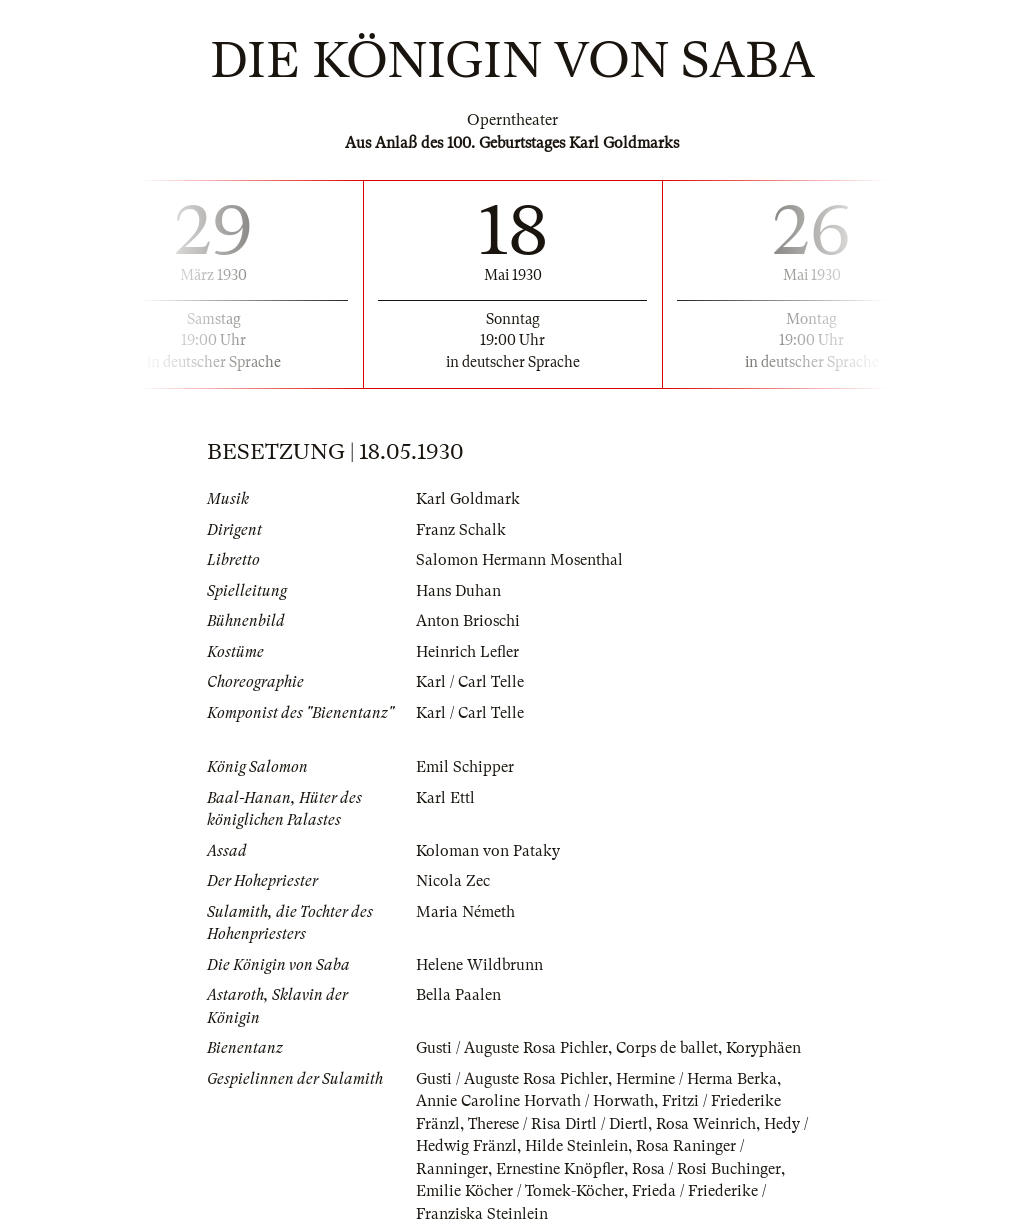 This screenshot has height=1229, width=1024. Describe the element at coordinates (467, 652) in the screenshot. I see `Heinrich Lefler` at that location.